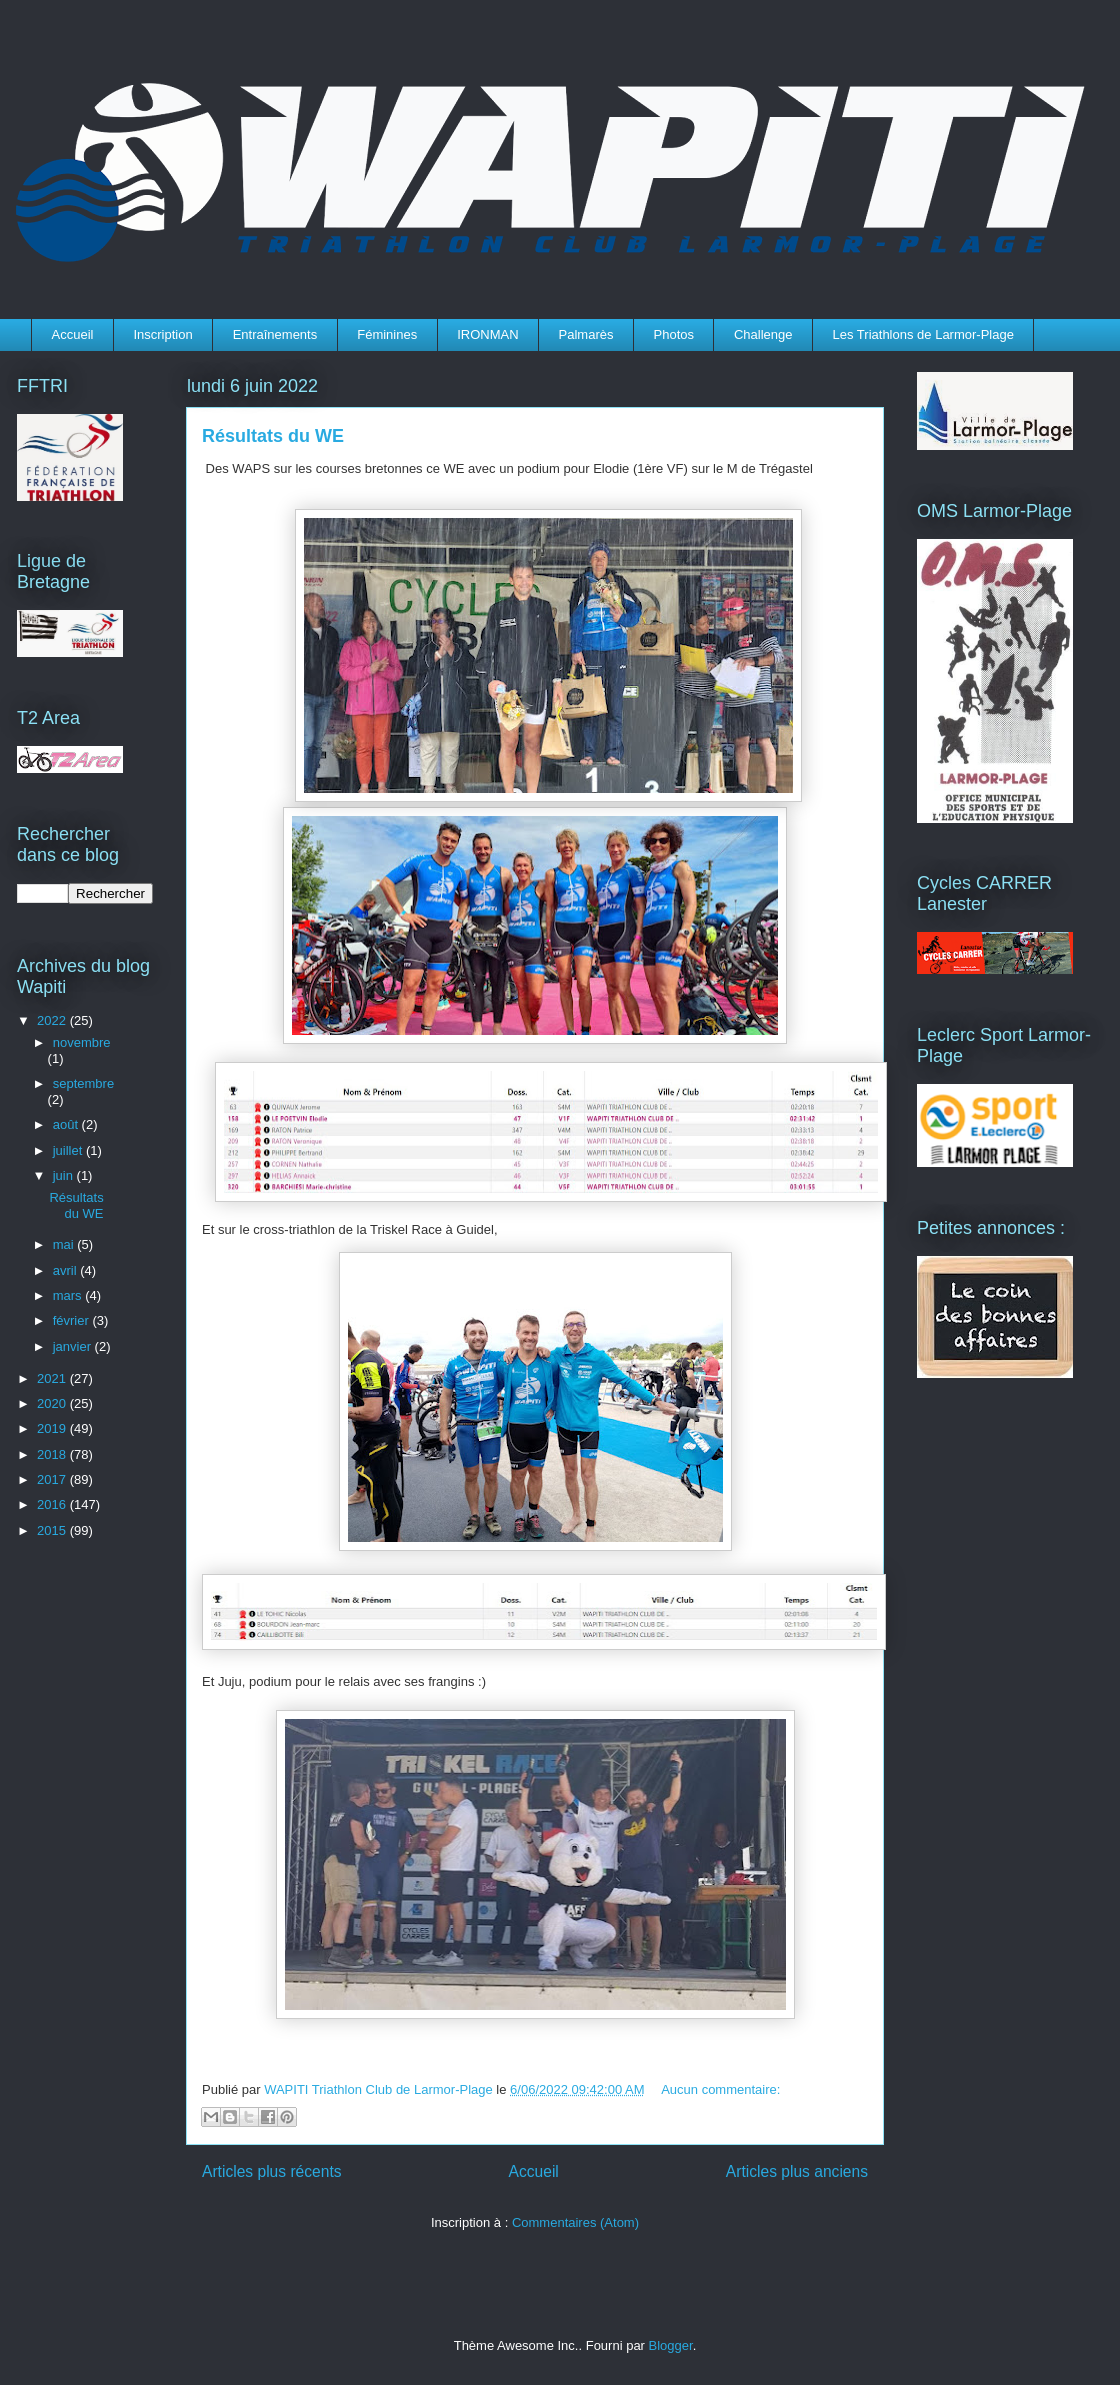 This screenshot has height=2385, width=1120. What do you see at coordinates (53, 1454) in the screenshot?
I see `2018` at bounding box center [53, 1454].